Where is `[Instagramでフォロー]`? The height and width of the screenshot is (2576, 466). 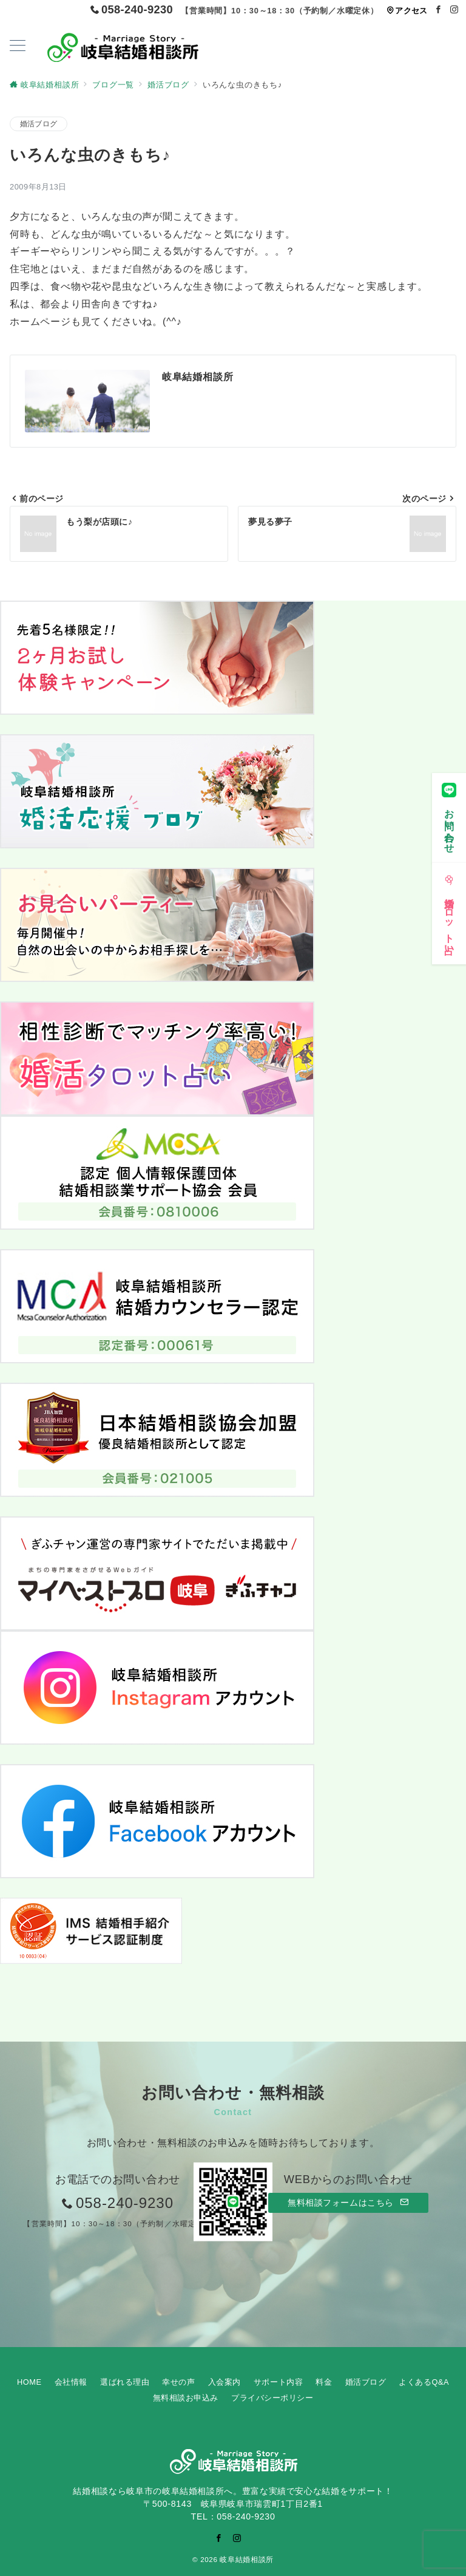
[Instagramでフォロー] is located at coordinates (454, 10).